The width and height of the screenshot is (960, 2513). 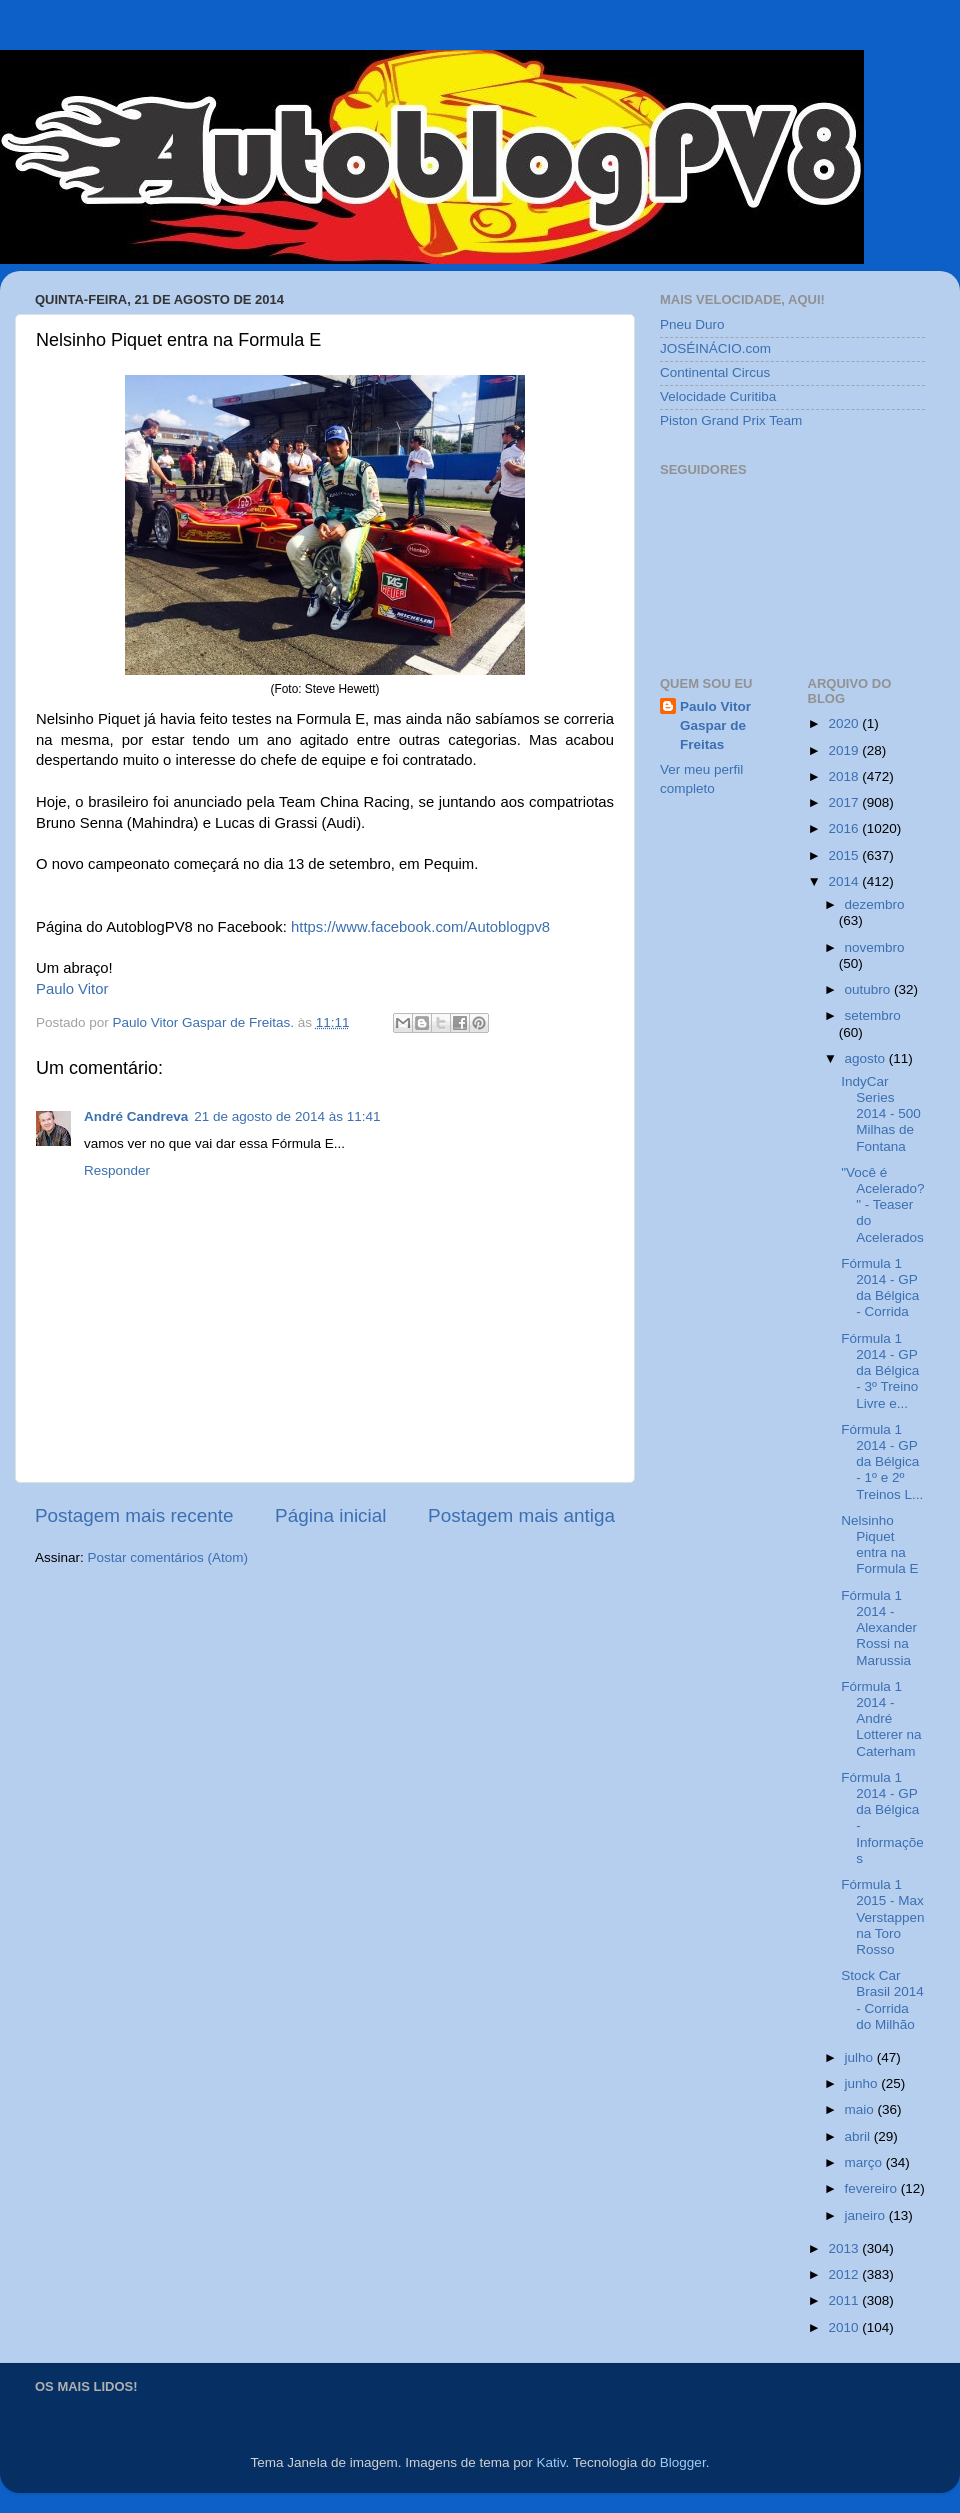 I want to click on 2013, so click(x=845, y=2248).